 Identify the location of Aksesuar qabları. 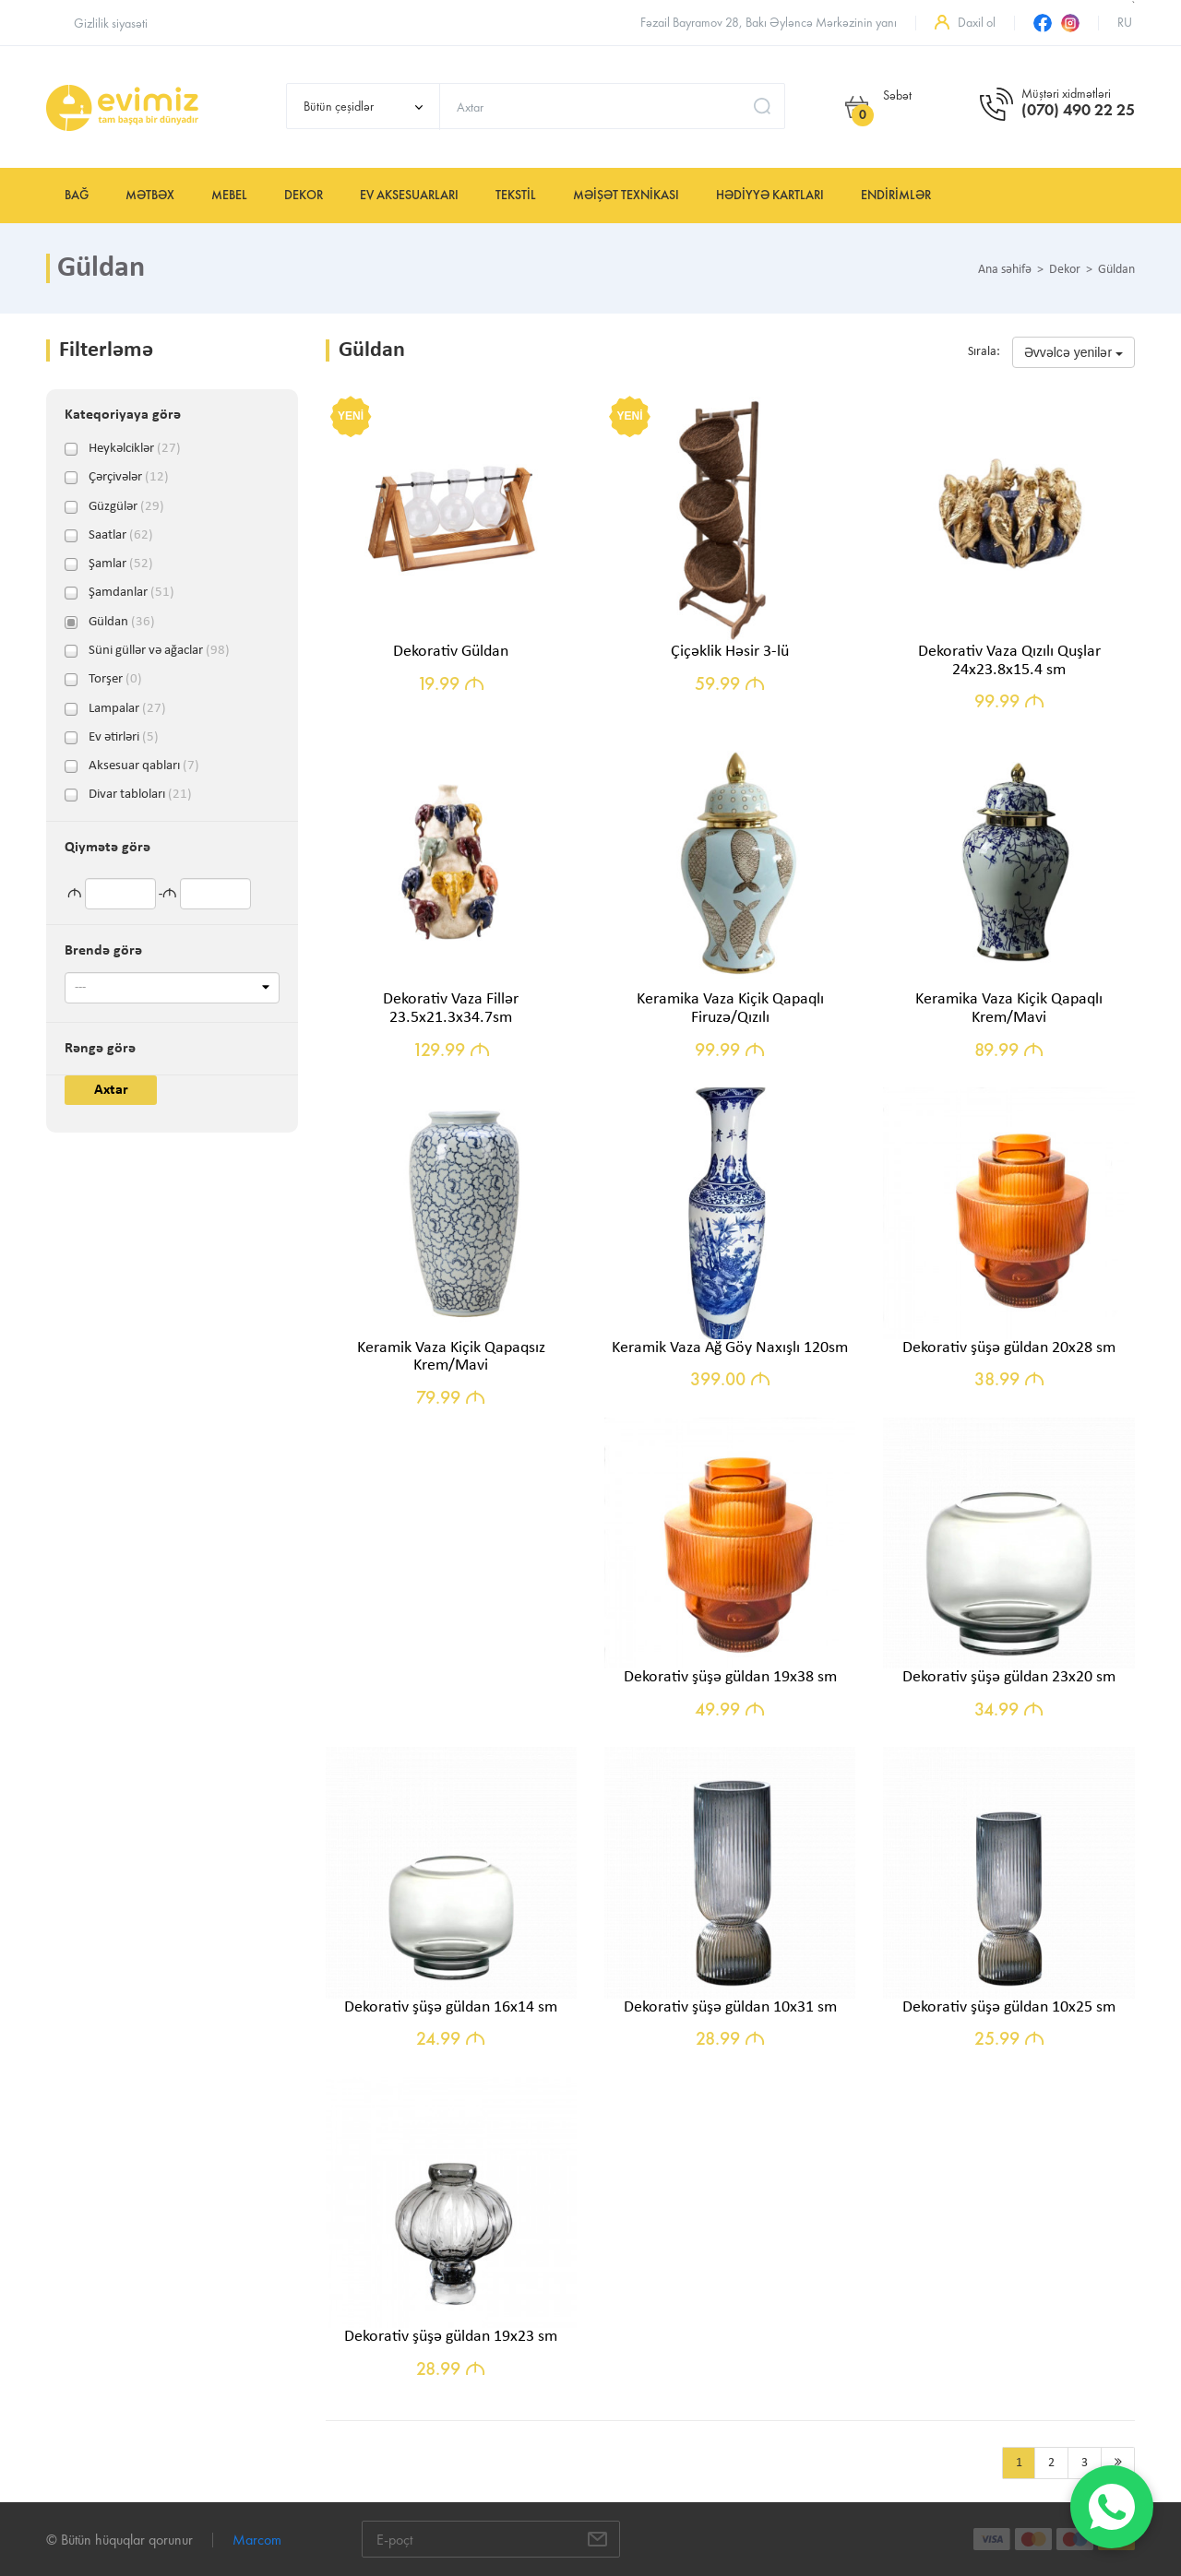
(144, 766).